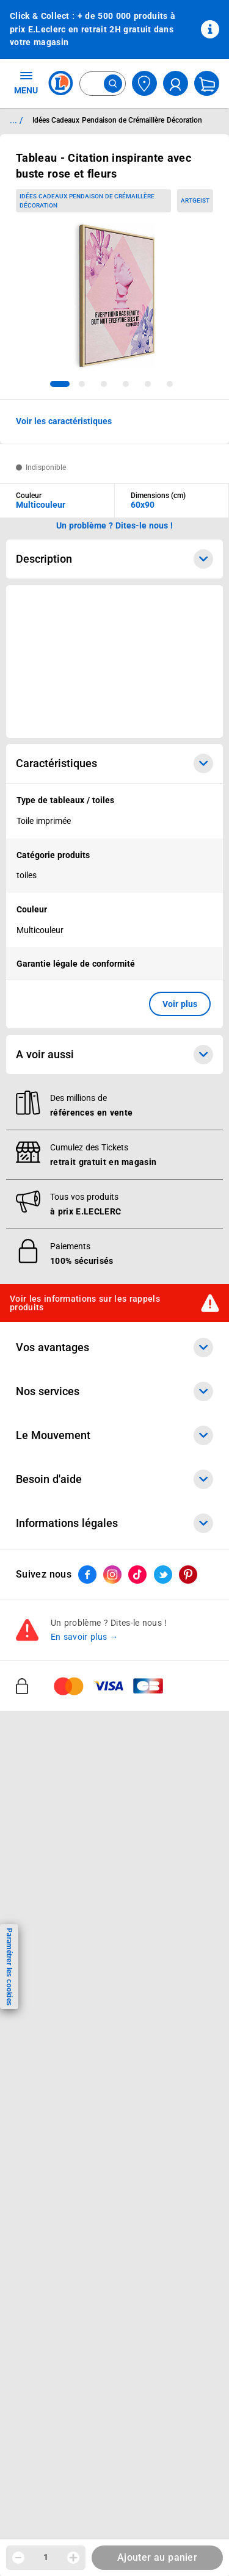 Image resolution: width=229 pixels, height=2576 pixels. Describe the element at coordinates (26, 82) in the screenshot. I see `MENU [Ouvrir le menu]` at that location.